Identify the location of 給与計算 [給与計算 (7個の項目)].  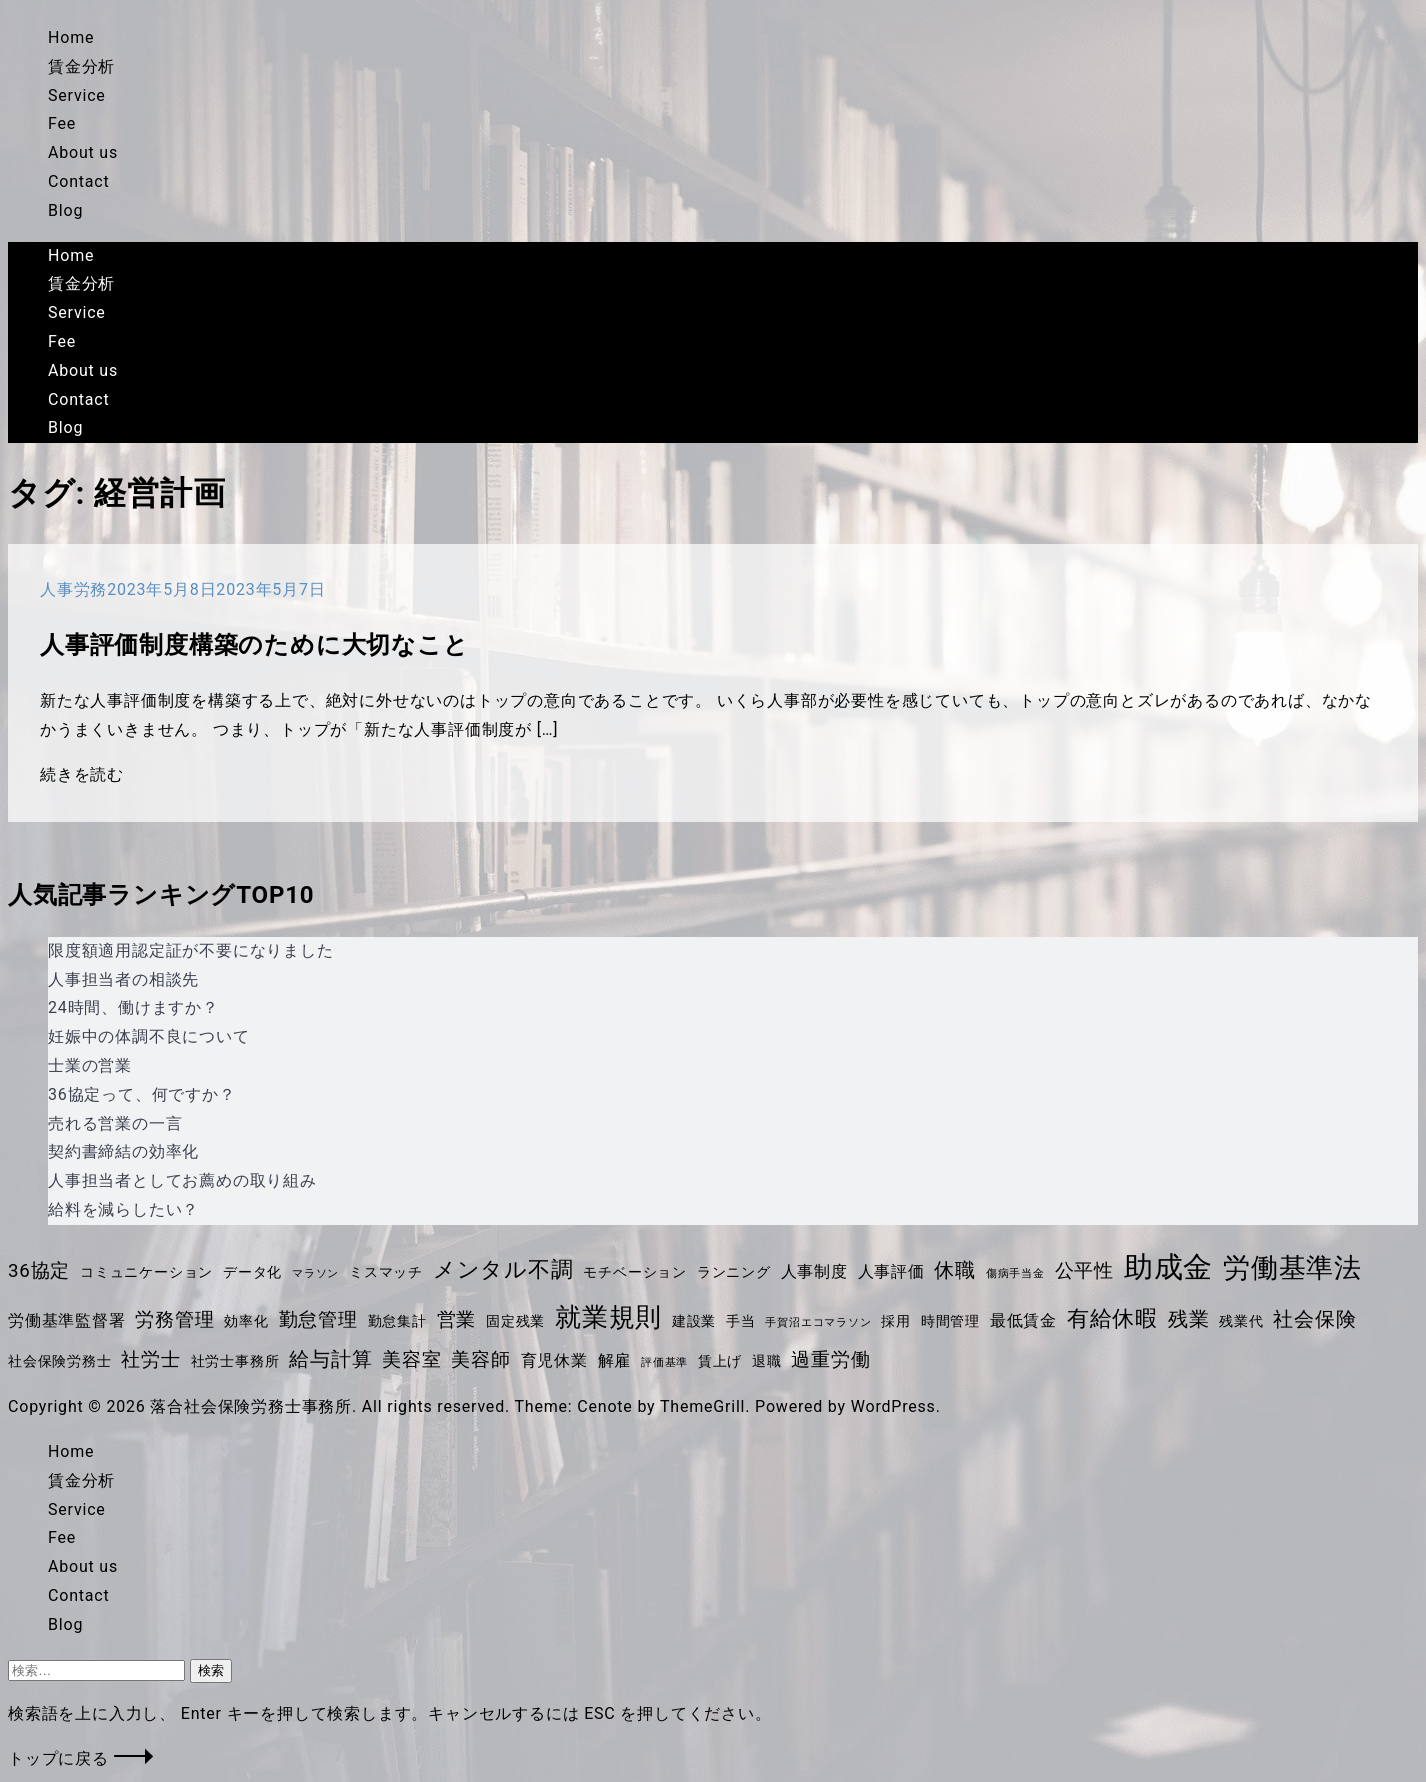
(330, 1359).